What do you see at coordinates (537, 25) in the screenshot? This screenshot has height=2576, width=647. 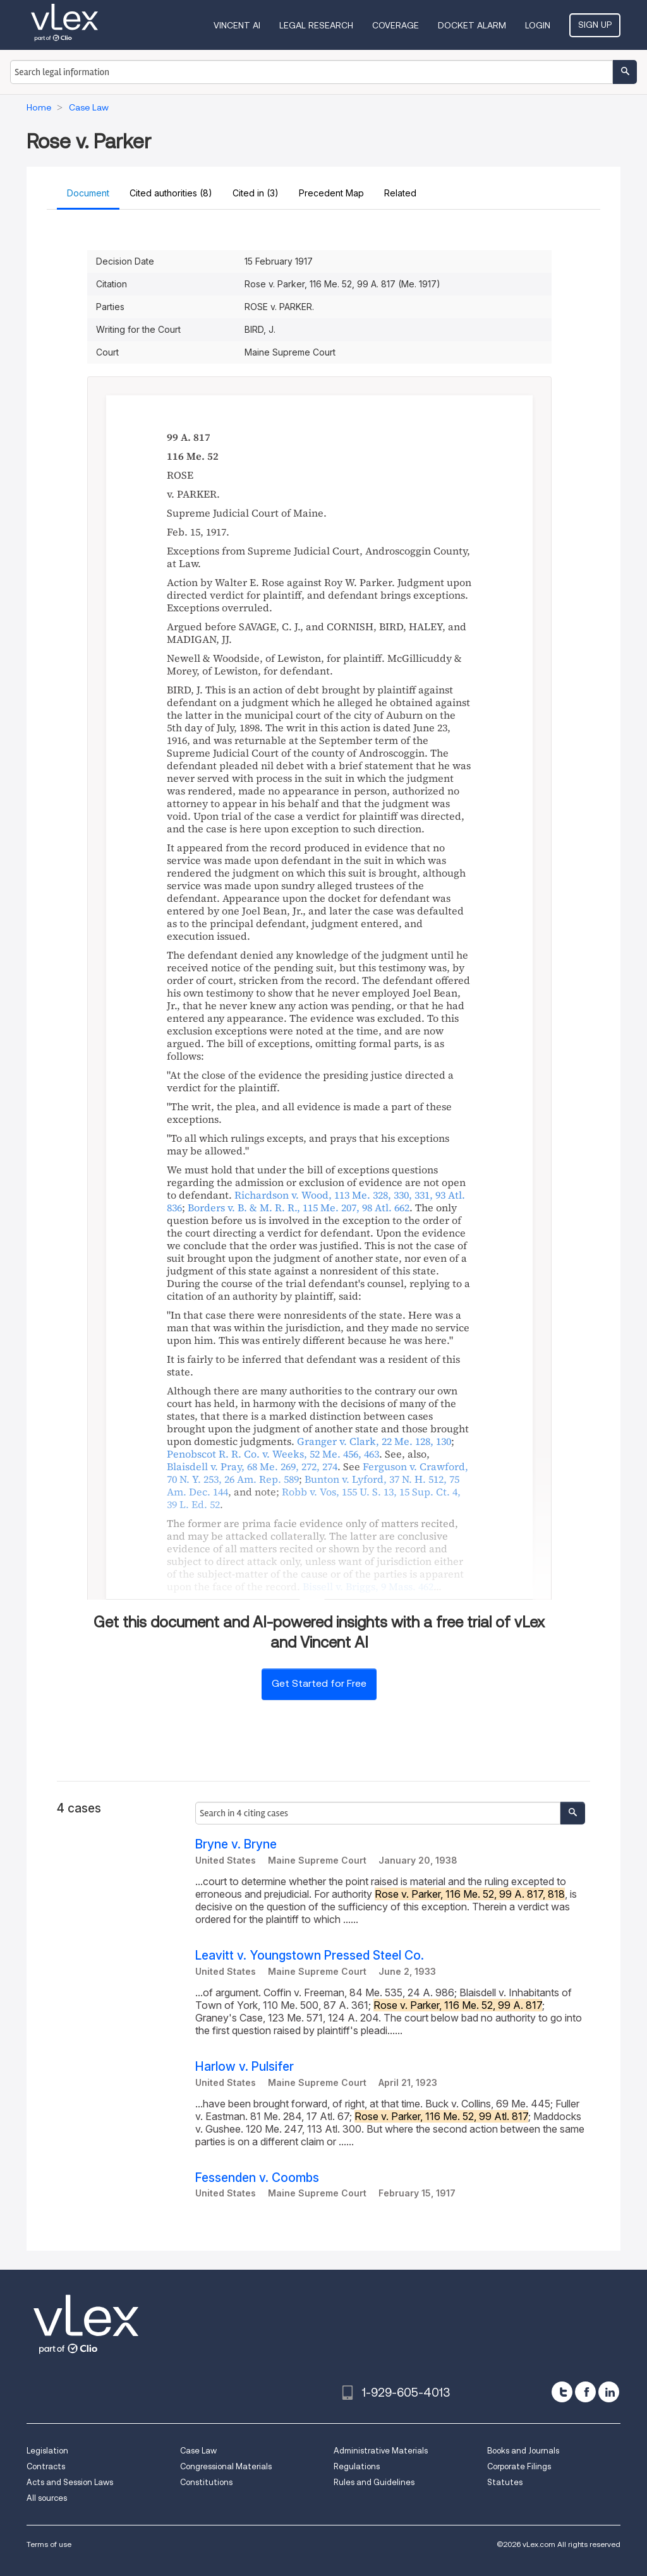 I see `Login` at bounding box center [537, 25].